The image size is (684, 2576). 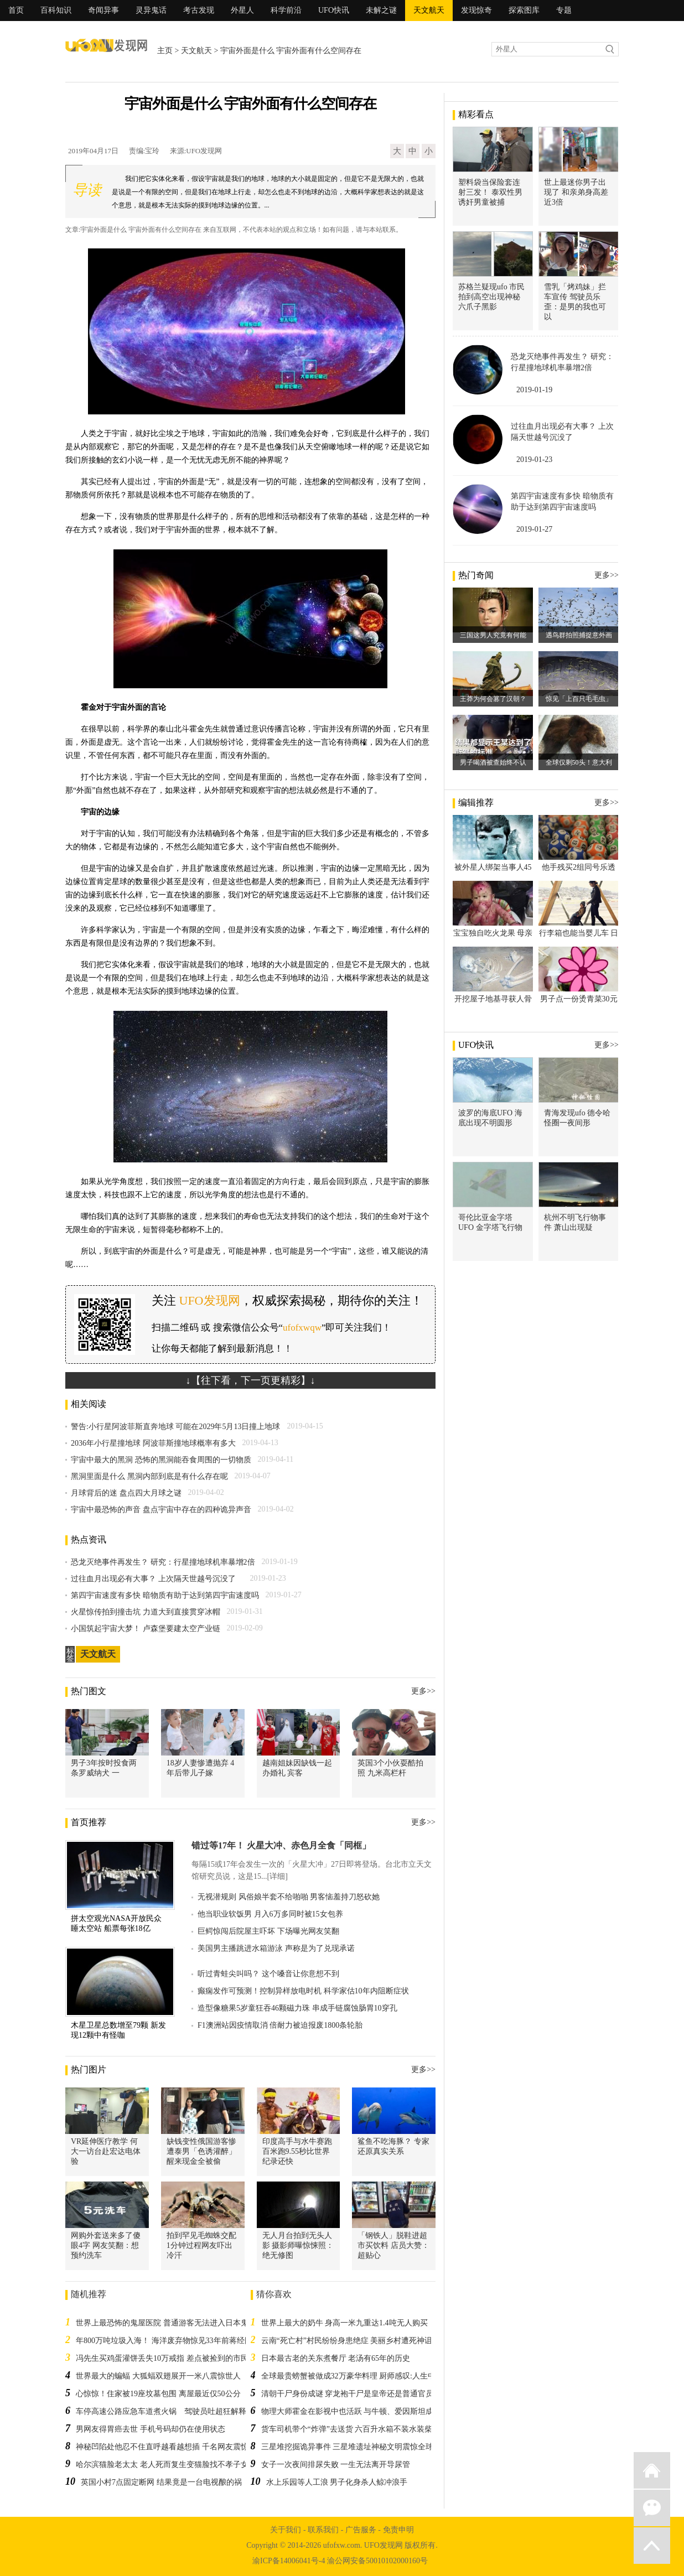 What do you see at coordinates (165, 50) in the screenshot?
I see `主页` at bounding box center [165, 50].